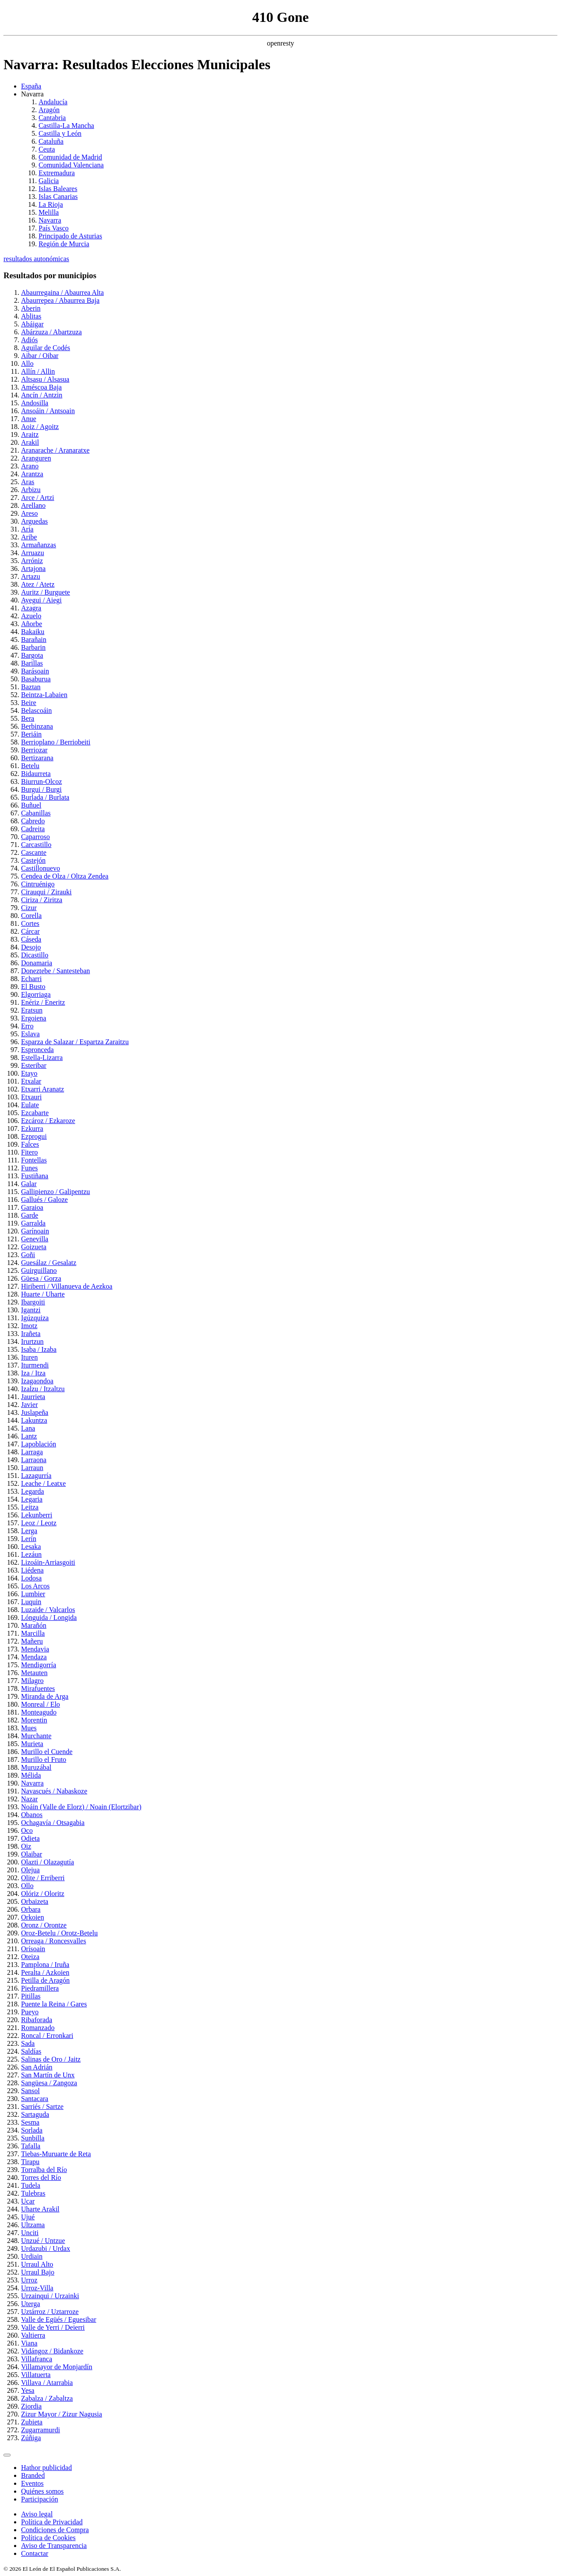 Image resolution: width=561 pixels, height=2576 pixels. What do you see at coordinates (66, 1286) in the screenshot?
I see `Hiriberri / Villanueva de Aezkoa` at bounding box center [66, 1286].